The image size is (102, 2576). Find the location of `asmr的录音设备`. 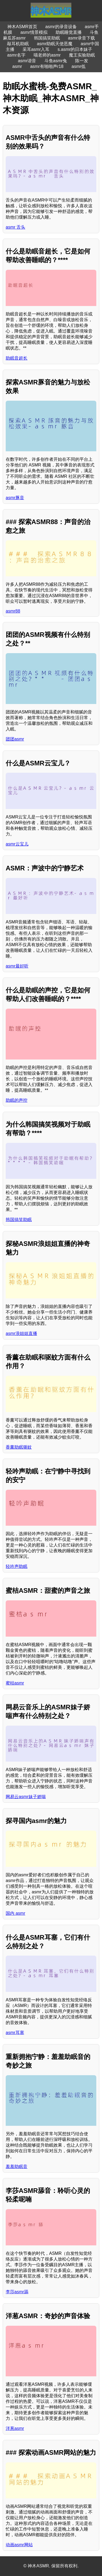

asmr的录音设备 is located at coordinates (61, 26).